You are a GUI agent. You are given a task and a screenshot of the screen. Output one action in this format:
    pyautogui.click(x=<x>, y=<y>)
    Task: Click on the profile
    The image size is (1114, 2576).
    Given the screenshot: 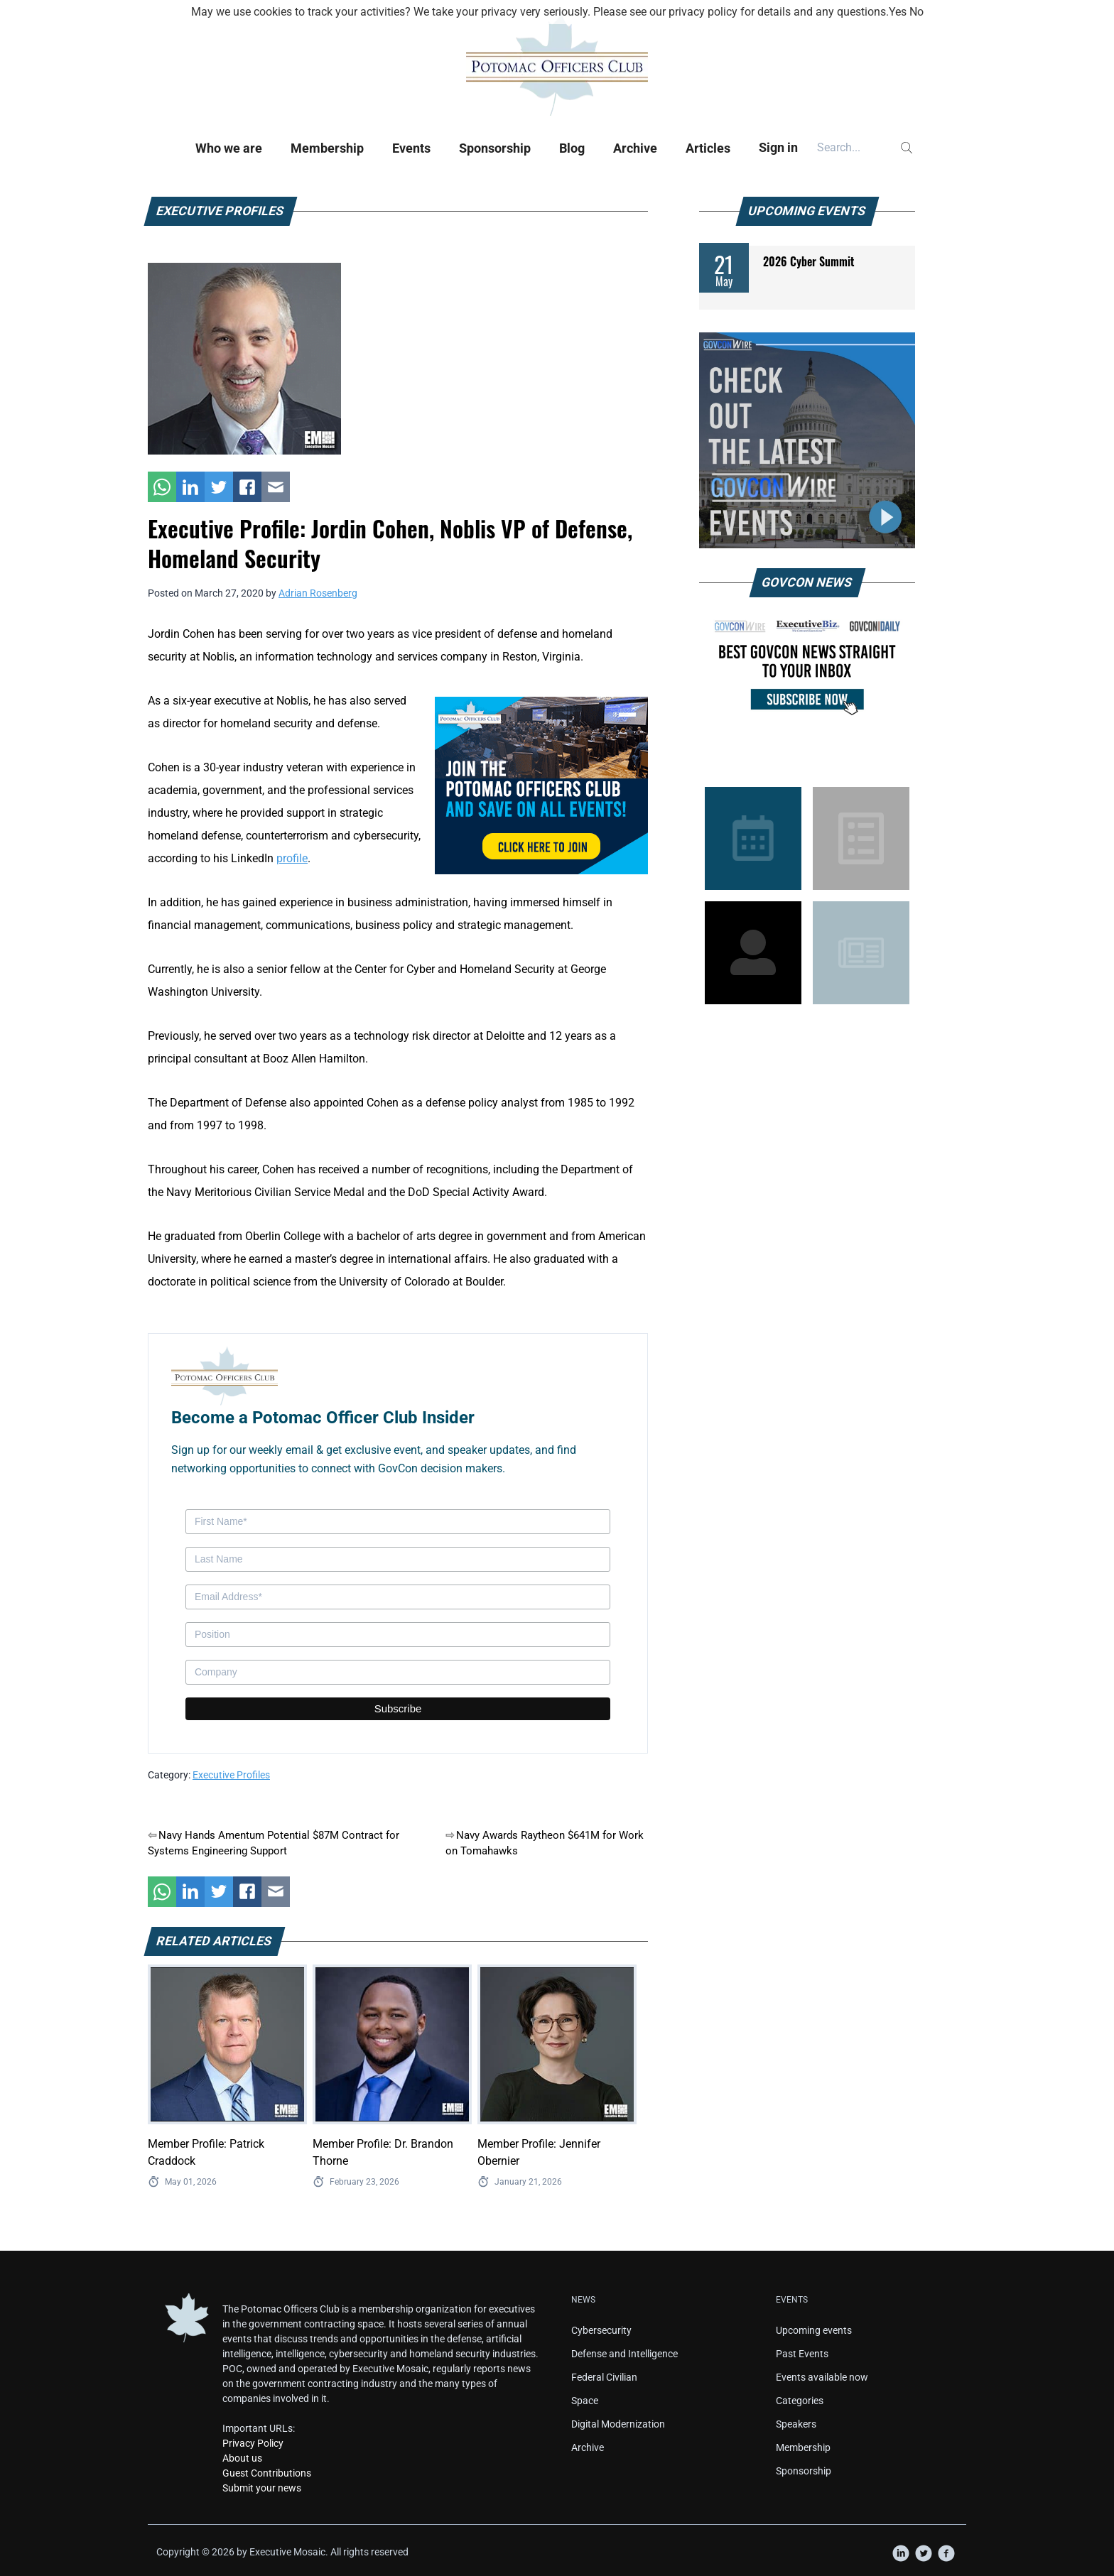 What is the action you would take?
    pyautogui.click(x=292, y=858)
    